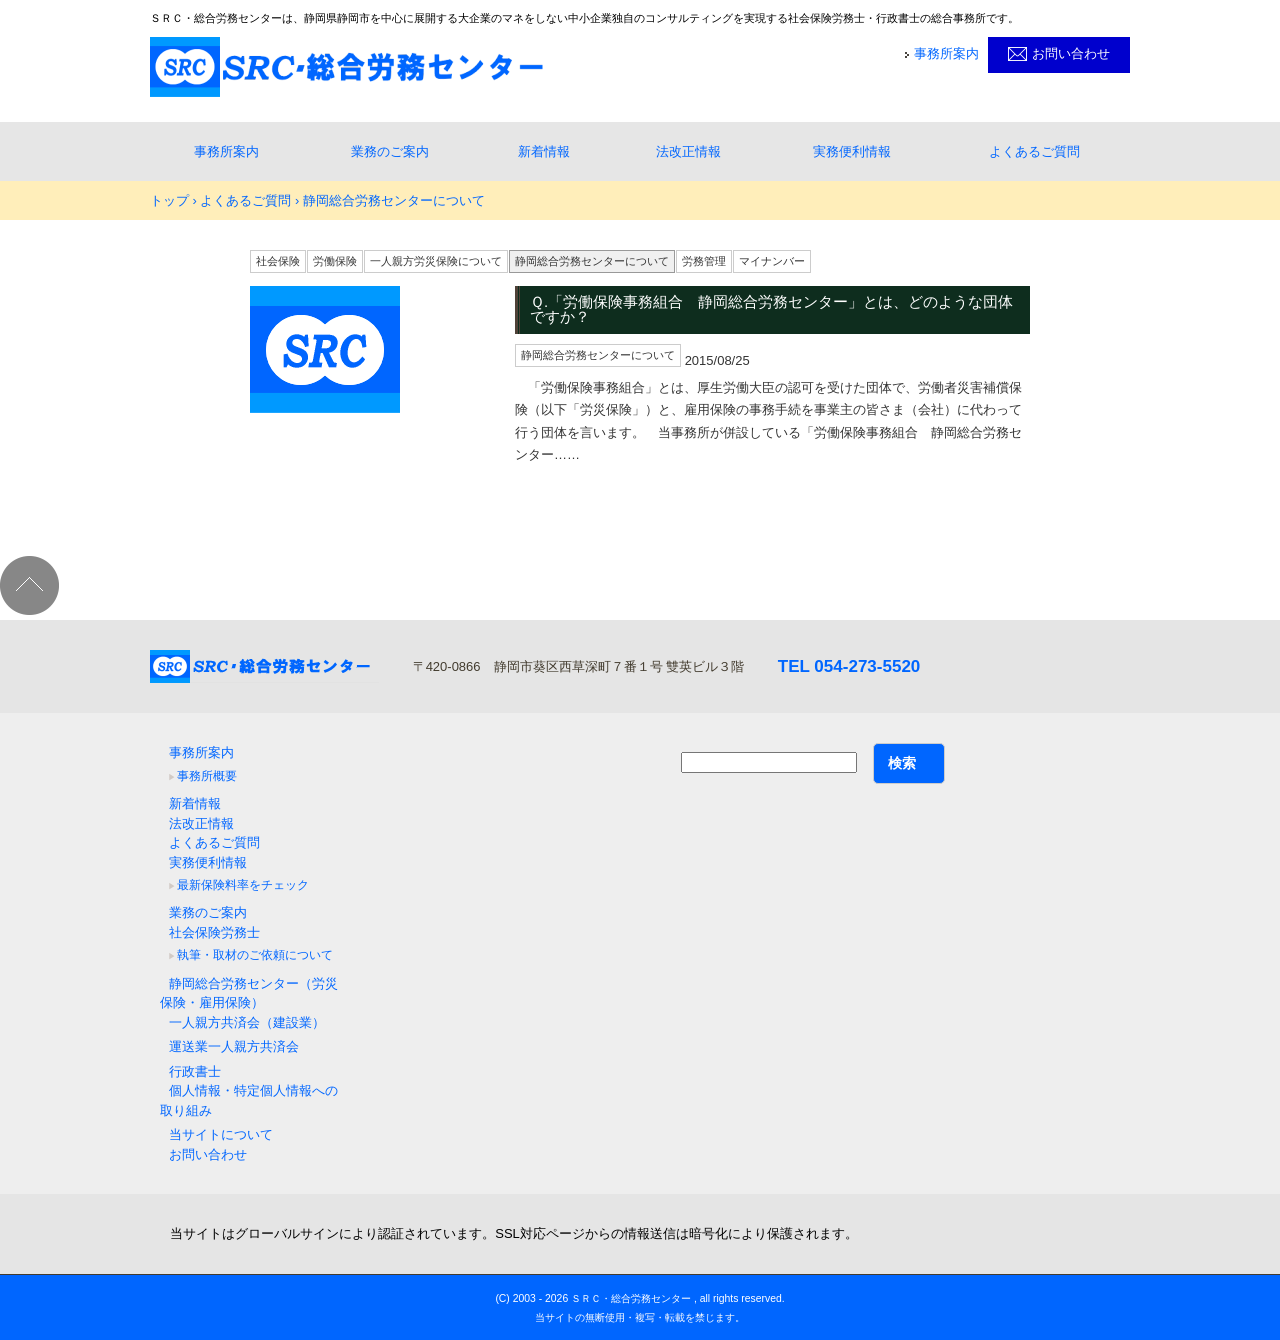 The height and width of the screenshot is (1340, 1280). What do you see at coordinates (207, 776) in the screenshot?
I see `事務所概要` at bounding box center [207, 776].